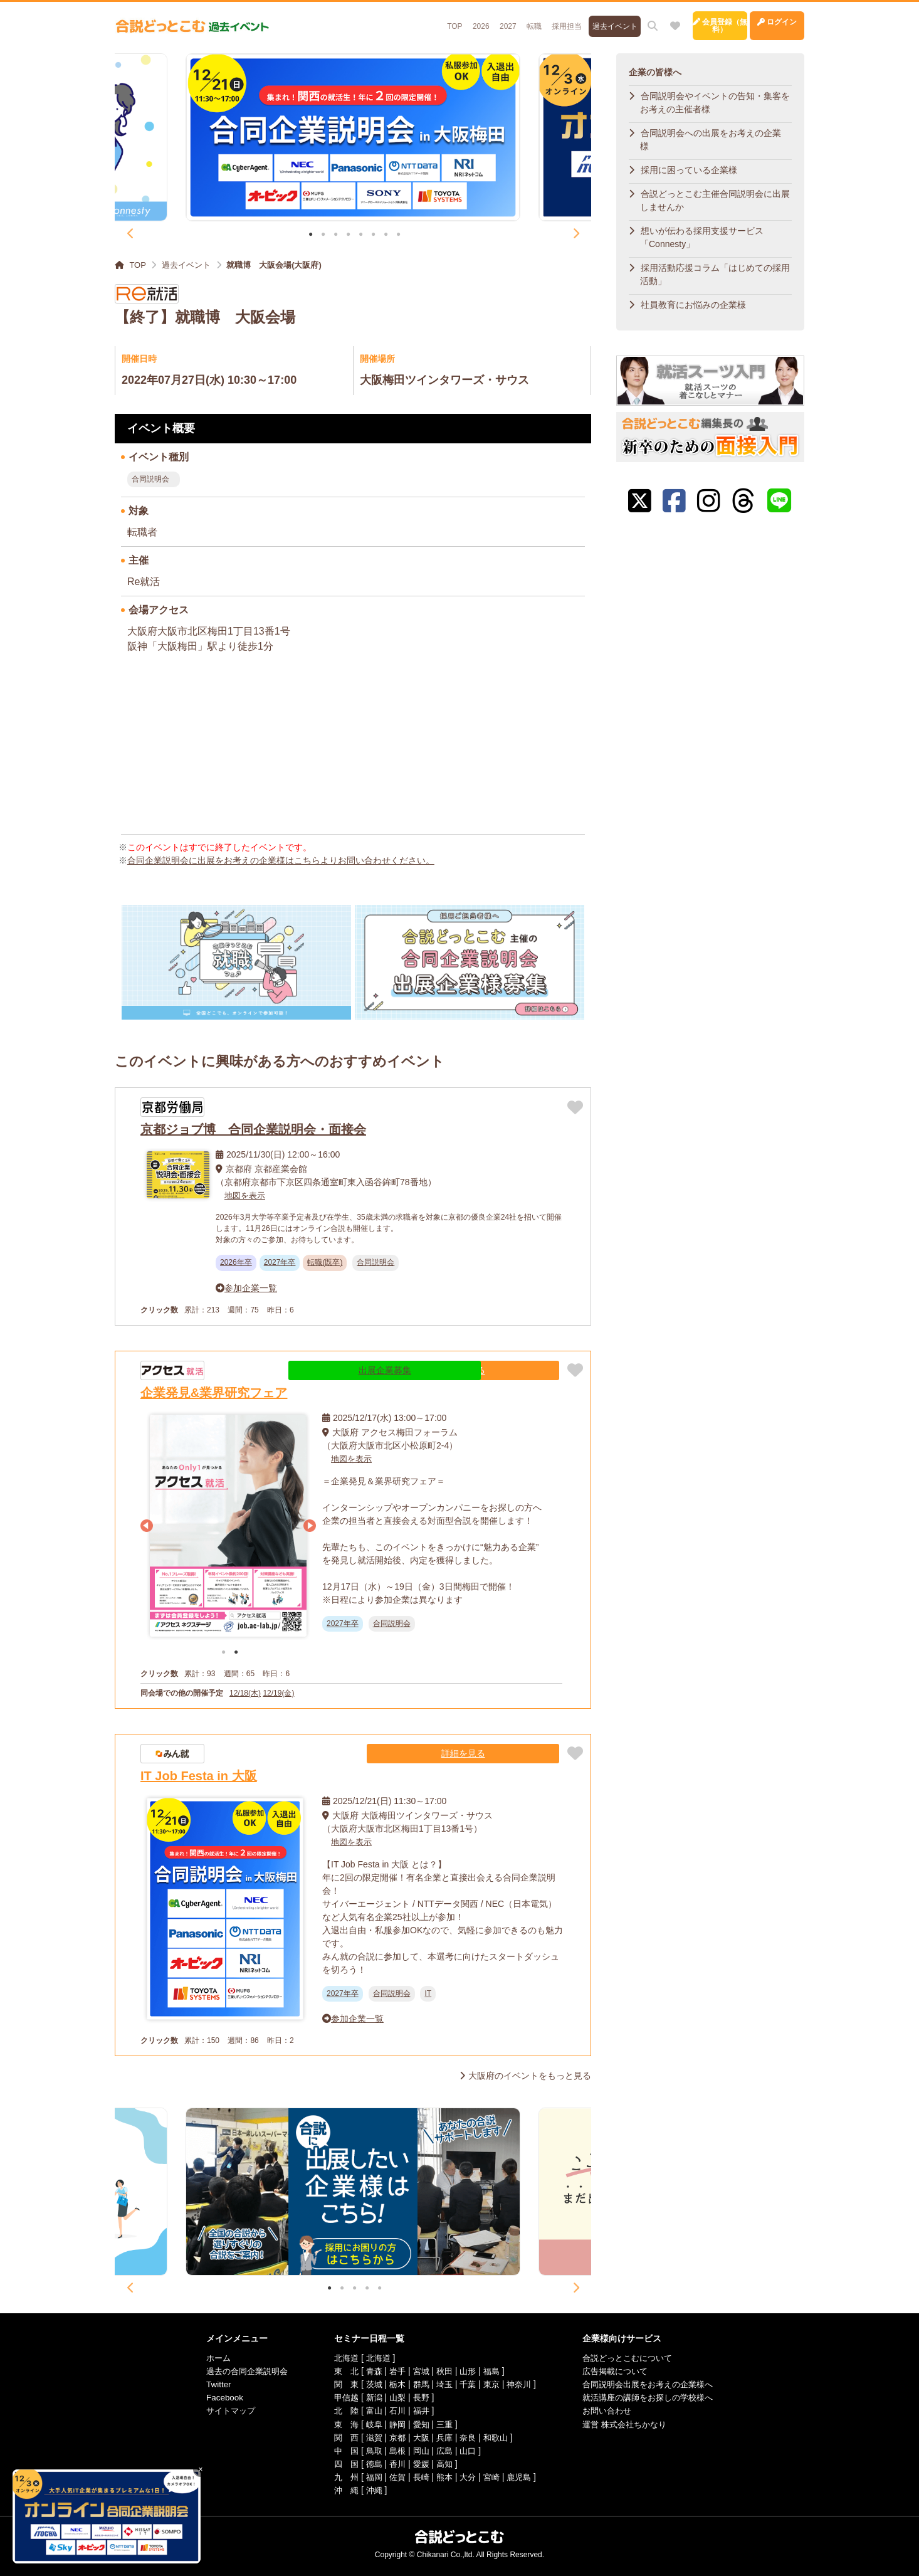  What do you see at coordinates (340, 2450) in the screenshot?
I see `中 国` at bounding box center [340, 2450].